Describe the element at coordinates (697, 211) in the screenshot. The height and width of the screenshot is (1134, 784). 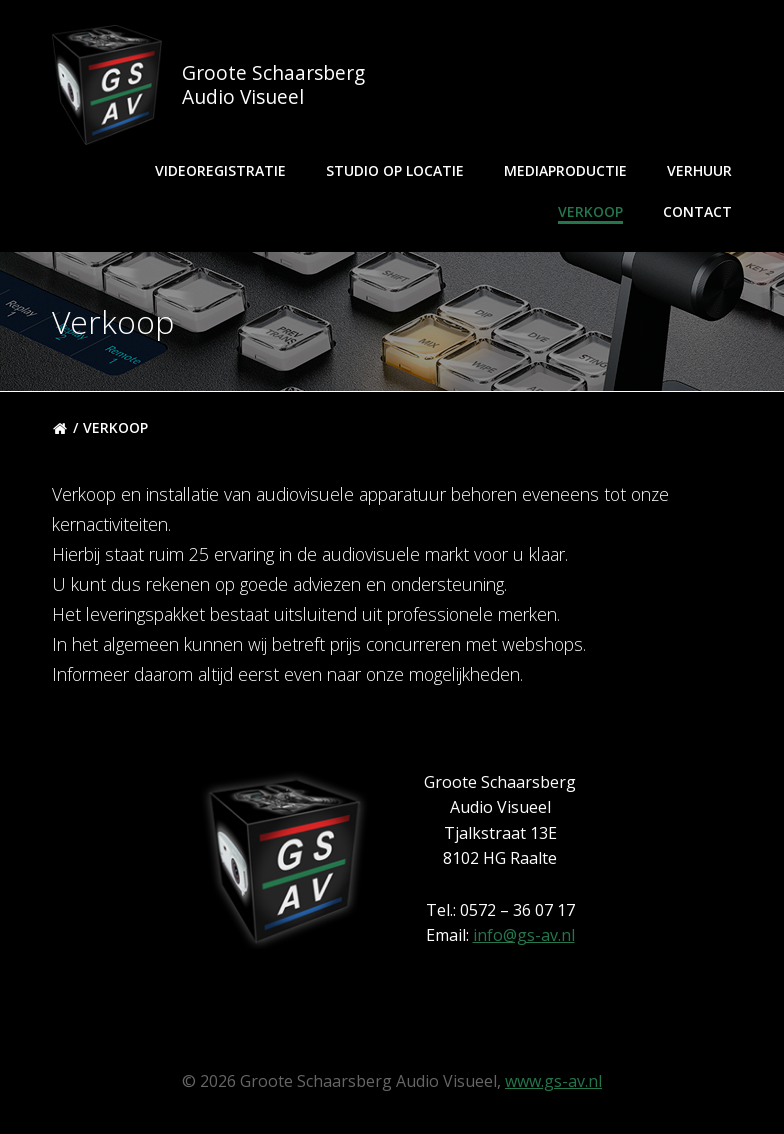
I see `Contact` at that location.